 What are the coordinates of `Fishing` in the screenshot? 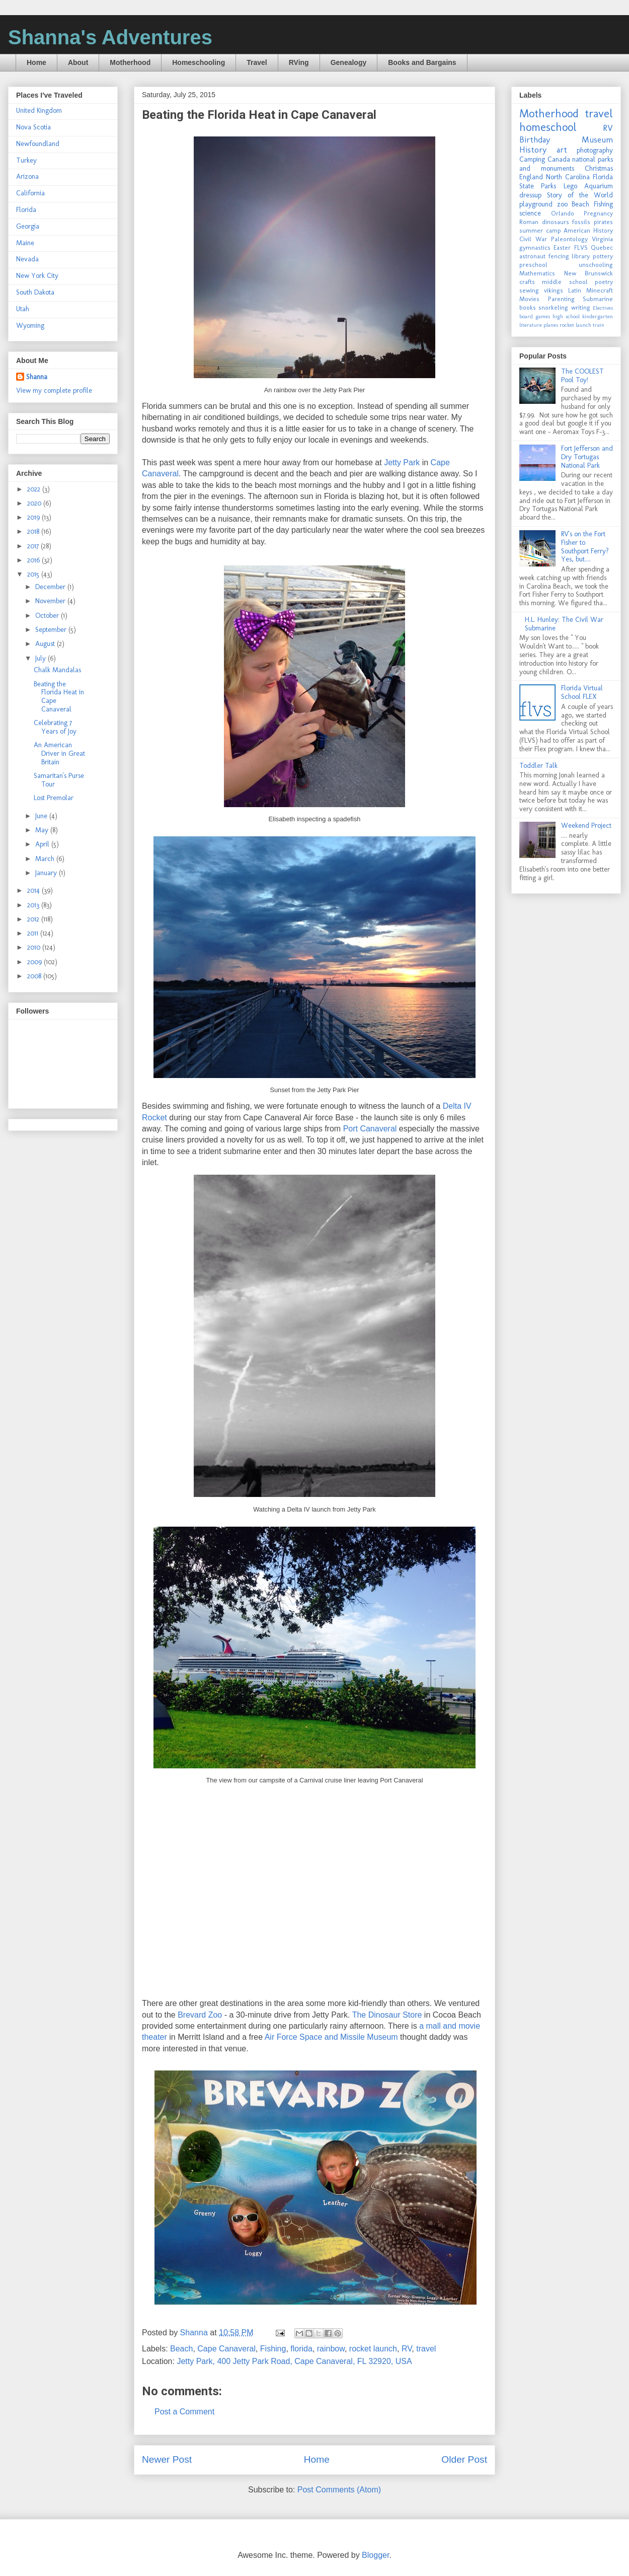 It's located at (273, 2348).